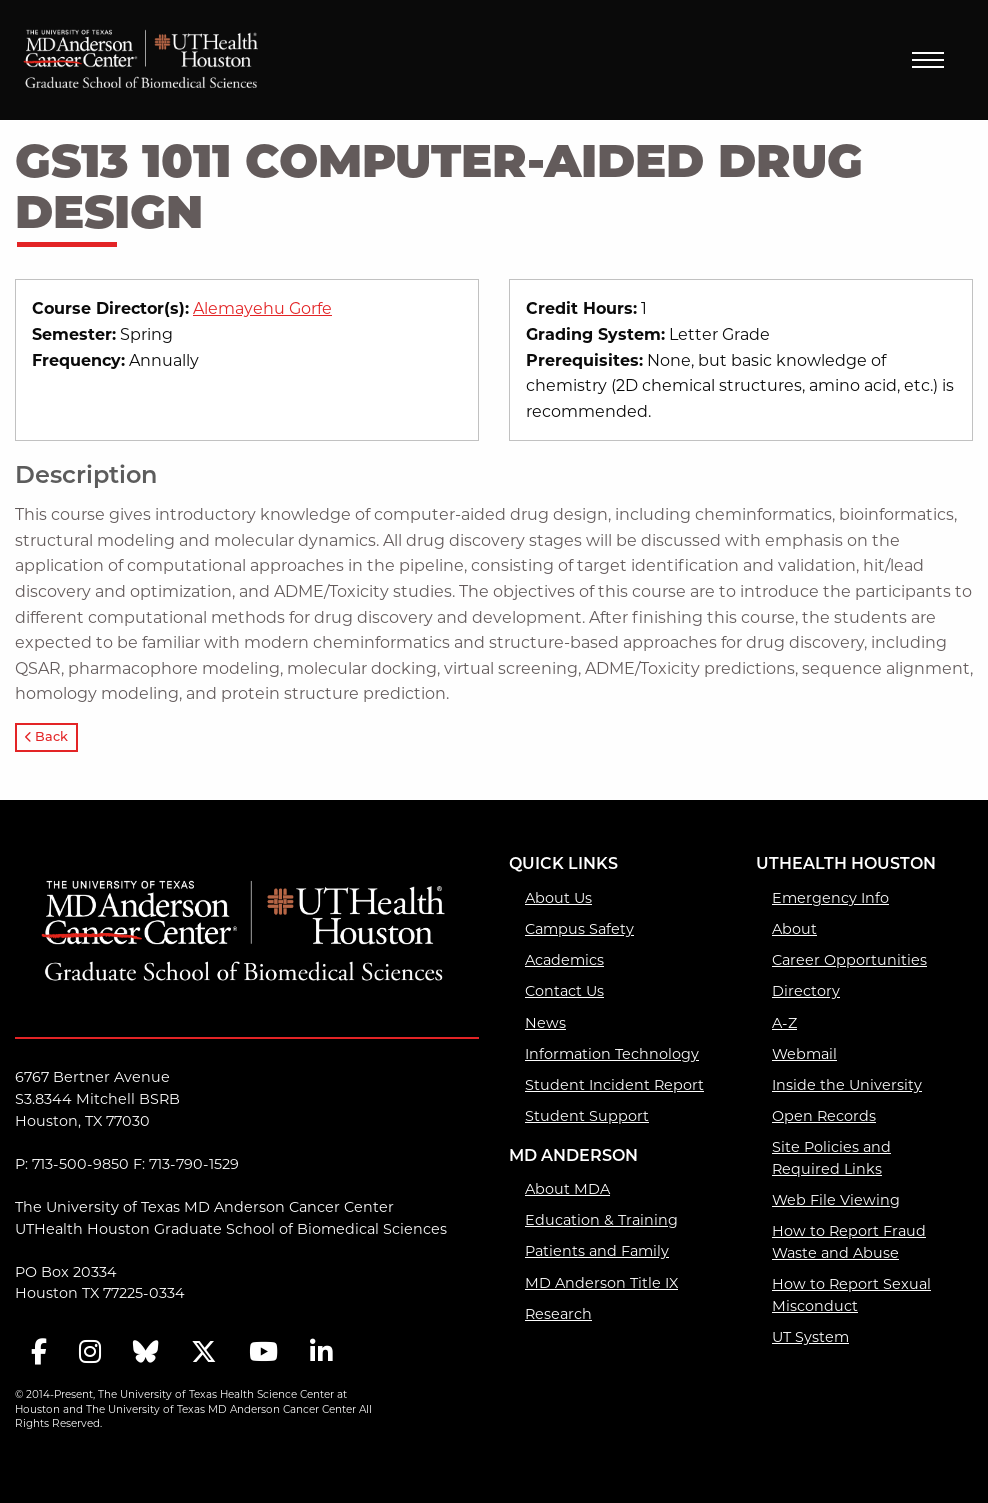 The image size is (988, 1503). What do you see at coordinates (847, 1085) in the screenshot?
I see `Inside the University` at bounding box center [847, 1085].